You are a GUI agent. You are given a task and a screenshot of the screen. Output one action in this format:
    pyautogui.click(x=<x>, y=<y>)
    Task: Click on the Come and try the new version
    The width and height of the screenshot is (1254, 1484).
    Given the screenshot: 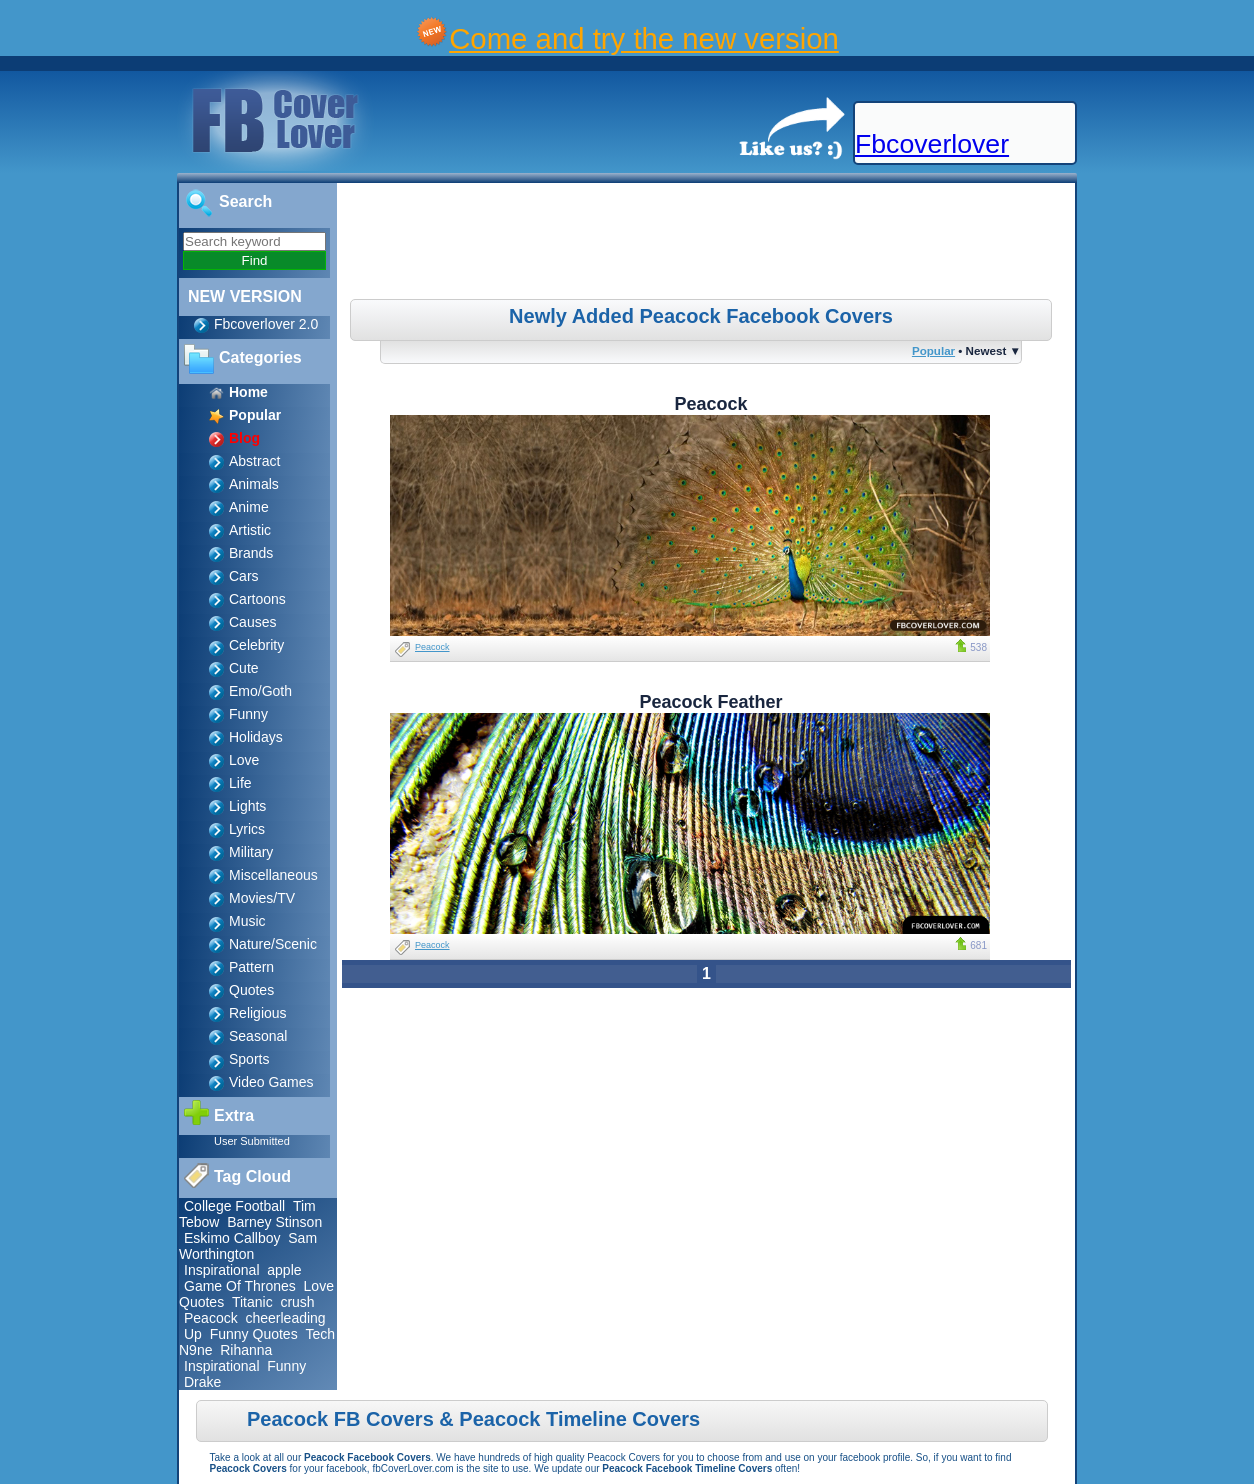 What is the action you would take?
    pyautogui.click(x=644, y=38)
    